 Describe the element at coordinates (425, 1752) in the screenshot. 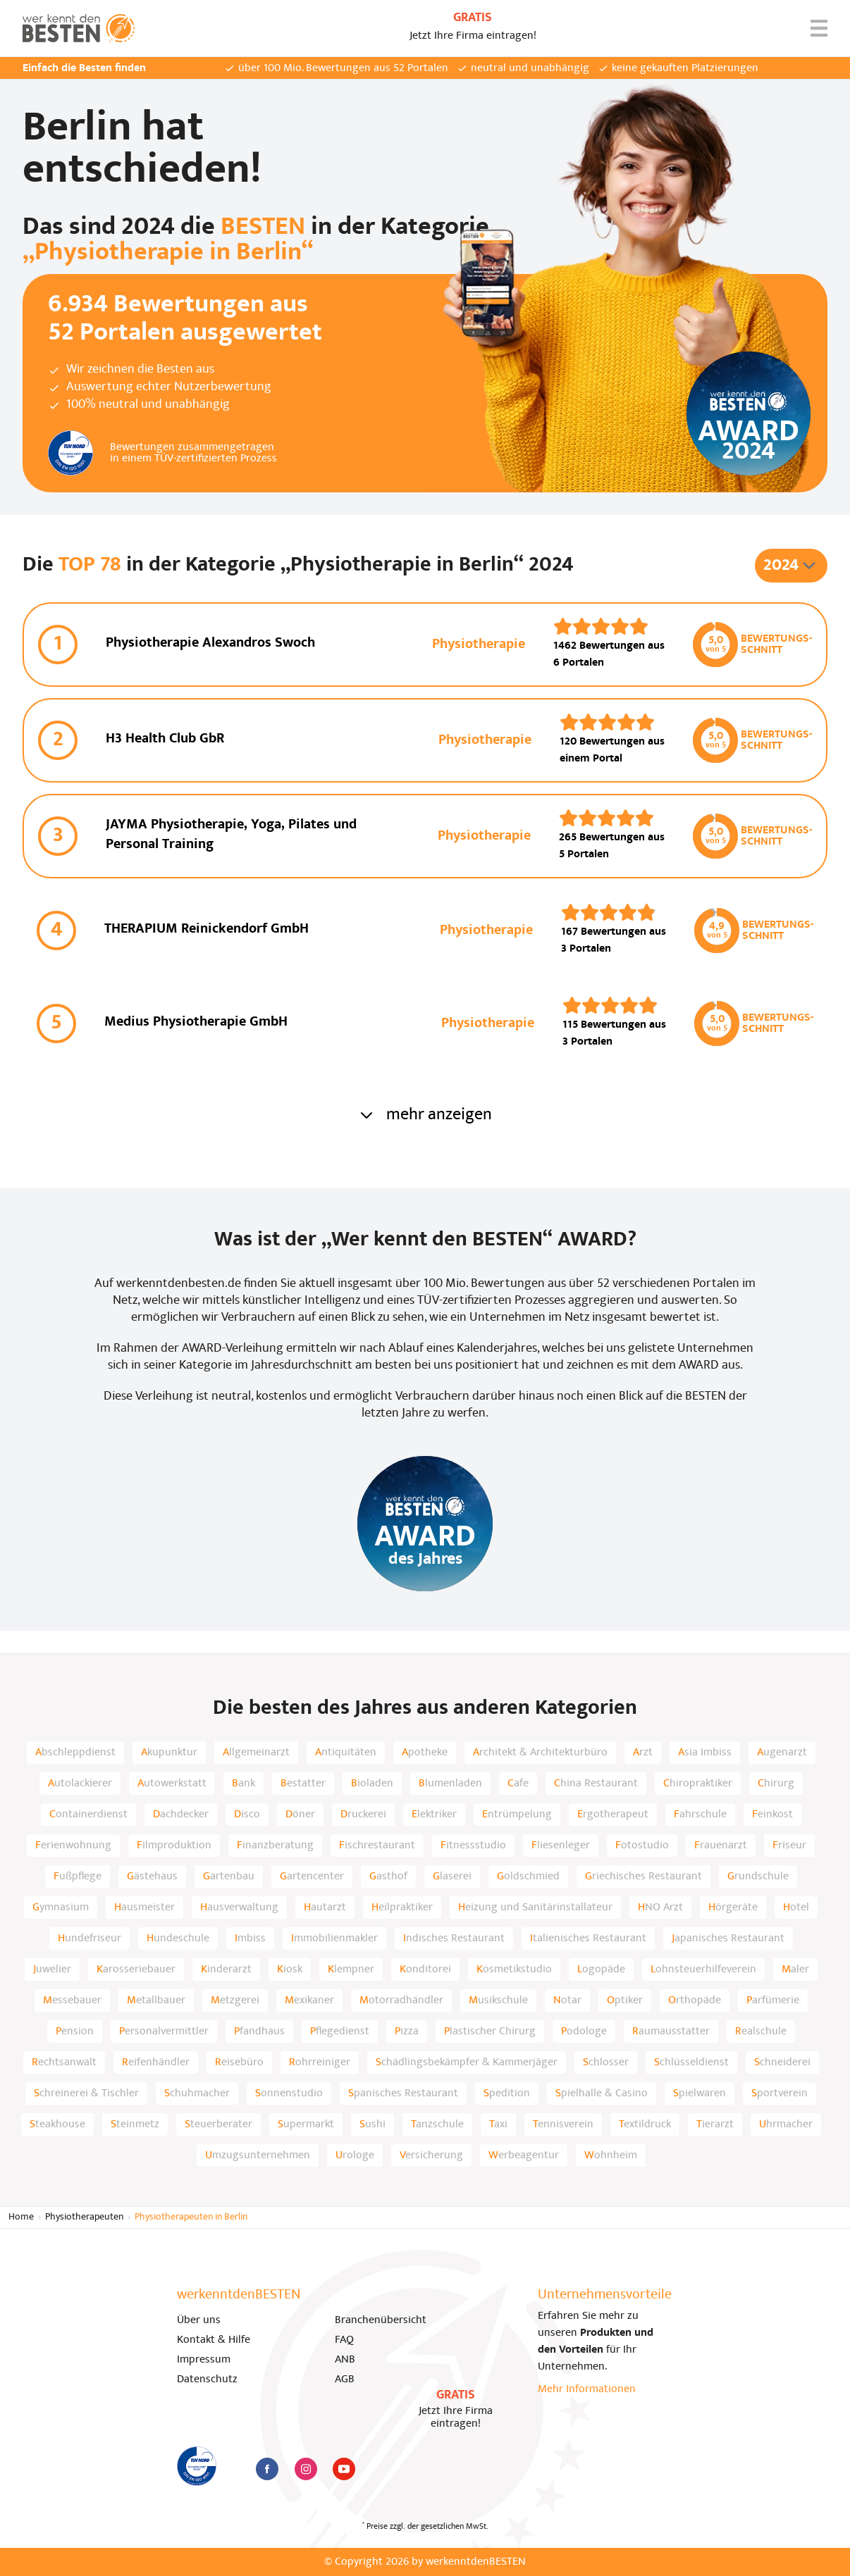

I see `Apotheke [listitem]` at that location.